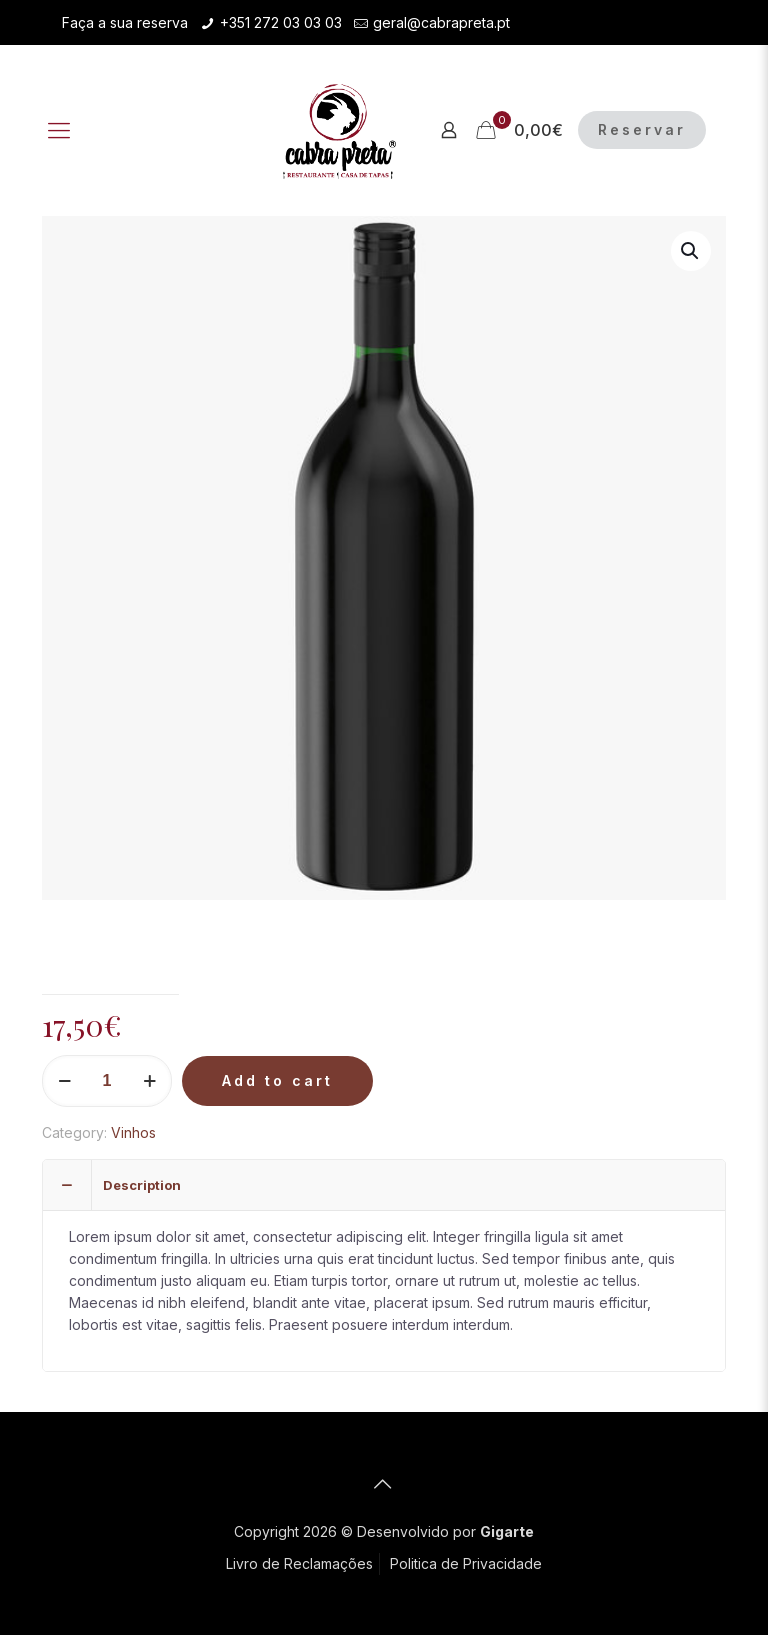  Describe the element at coordinates (133, 1132) in the screenshot. I see `Vinhos` at that location.